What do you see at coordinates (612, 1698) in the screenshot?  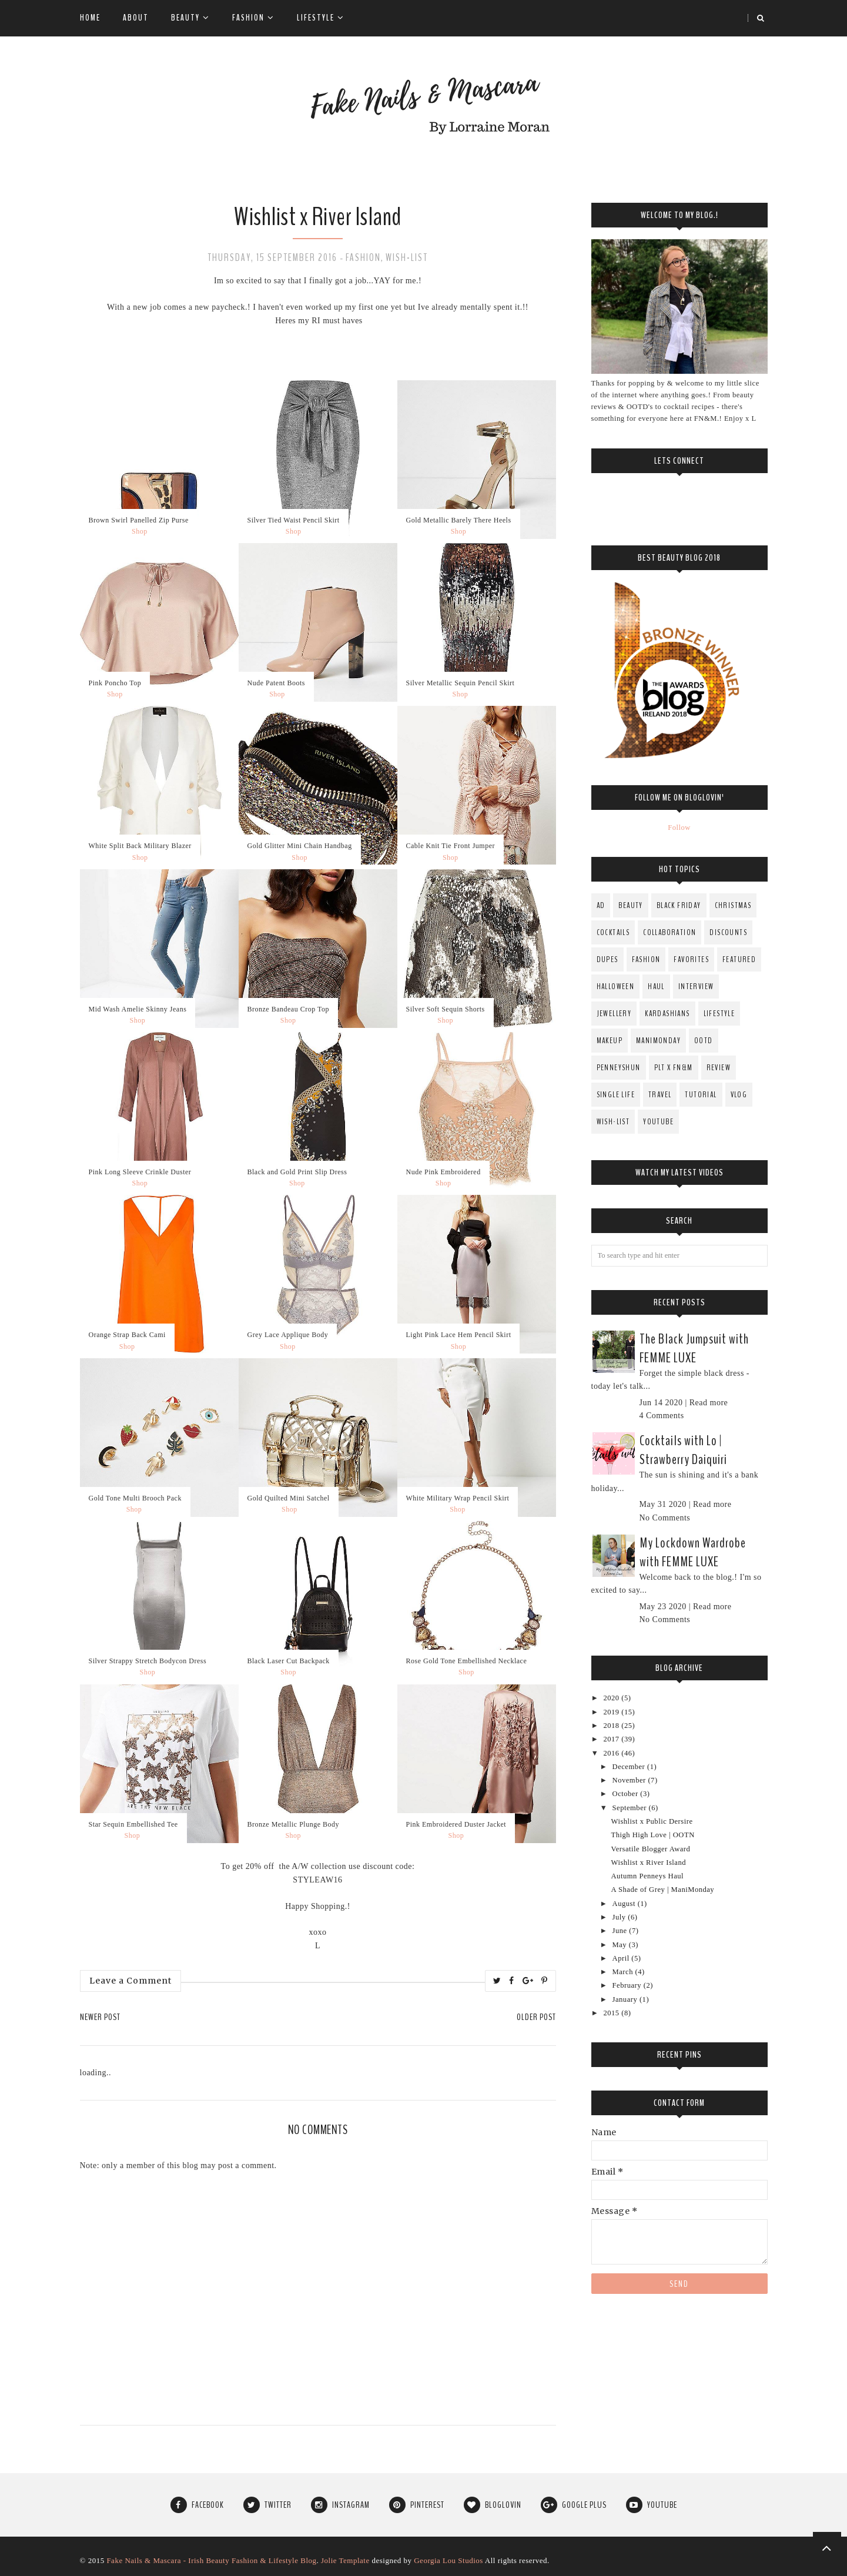 I see `2020` at bounding box center [612, 1698].